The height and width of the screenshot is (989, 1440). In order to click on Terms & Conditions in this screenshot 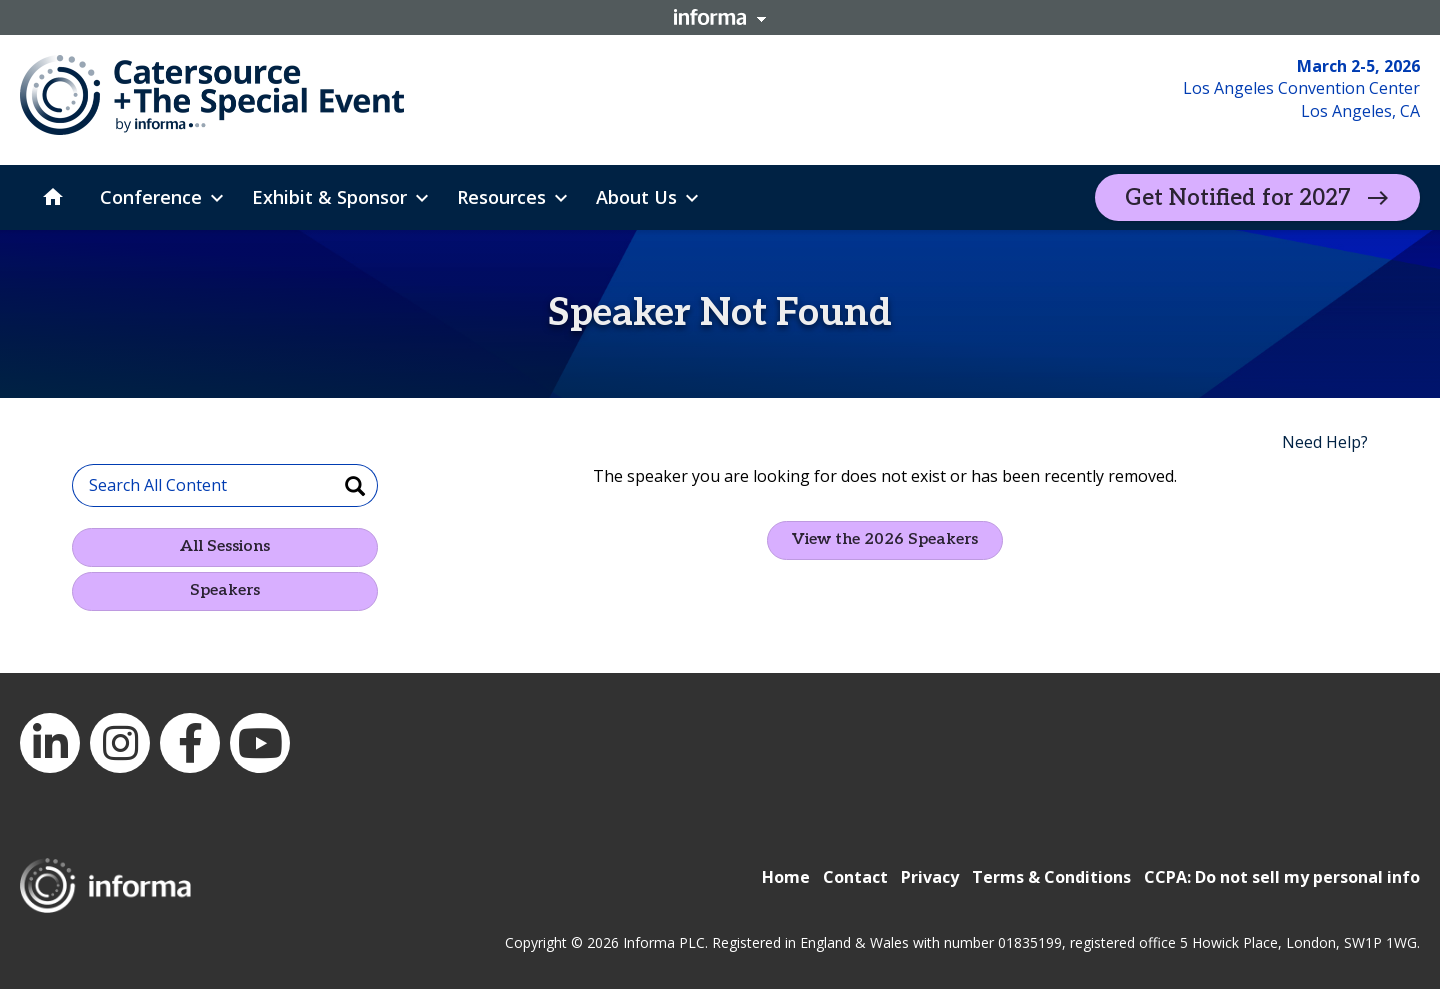, I will do `click(1051, 877)`.